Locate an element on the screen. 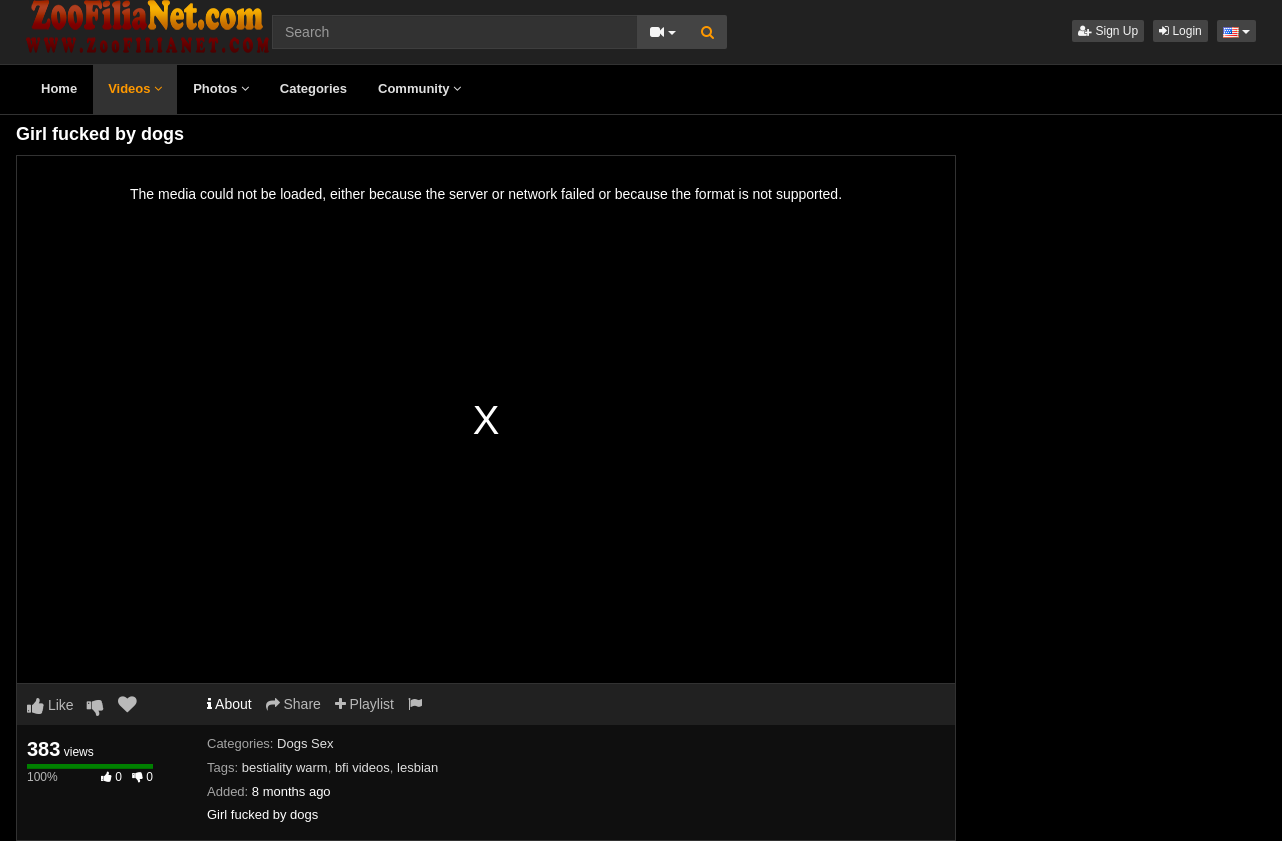 Image resolution: width=1282 pixels, height=841 pixels. About is located at coordinates (229, 704).